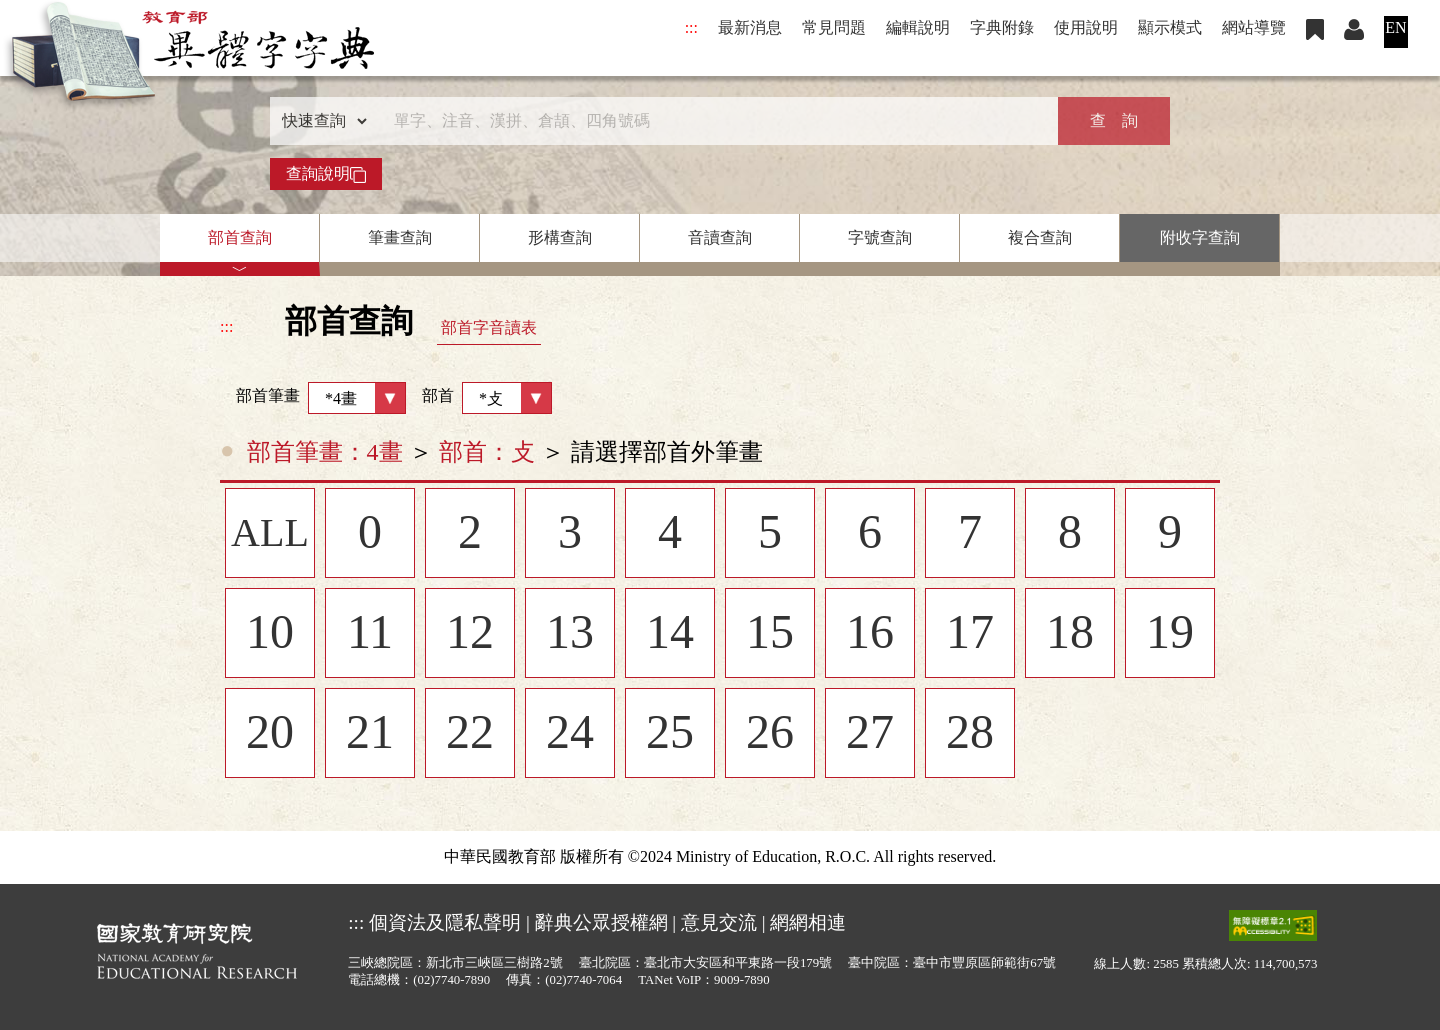 This screenshot has height=1030, width=1440. I want to click on 常見問題, so click(834, 27).